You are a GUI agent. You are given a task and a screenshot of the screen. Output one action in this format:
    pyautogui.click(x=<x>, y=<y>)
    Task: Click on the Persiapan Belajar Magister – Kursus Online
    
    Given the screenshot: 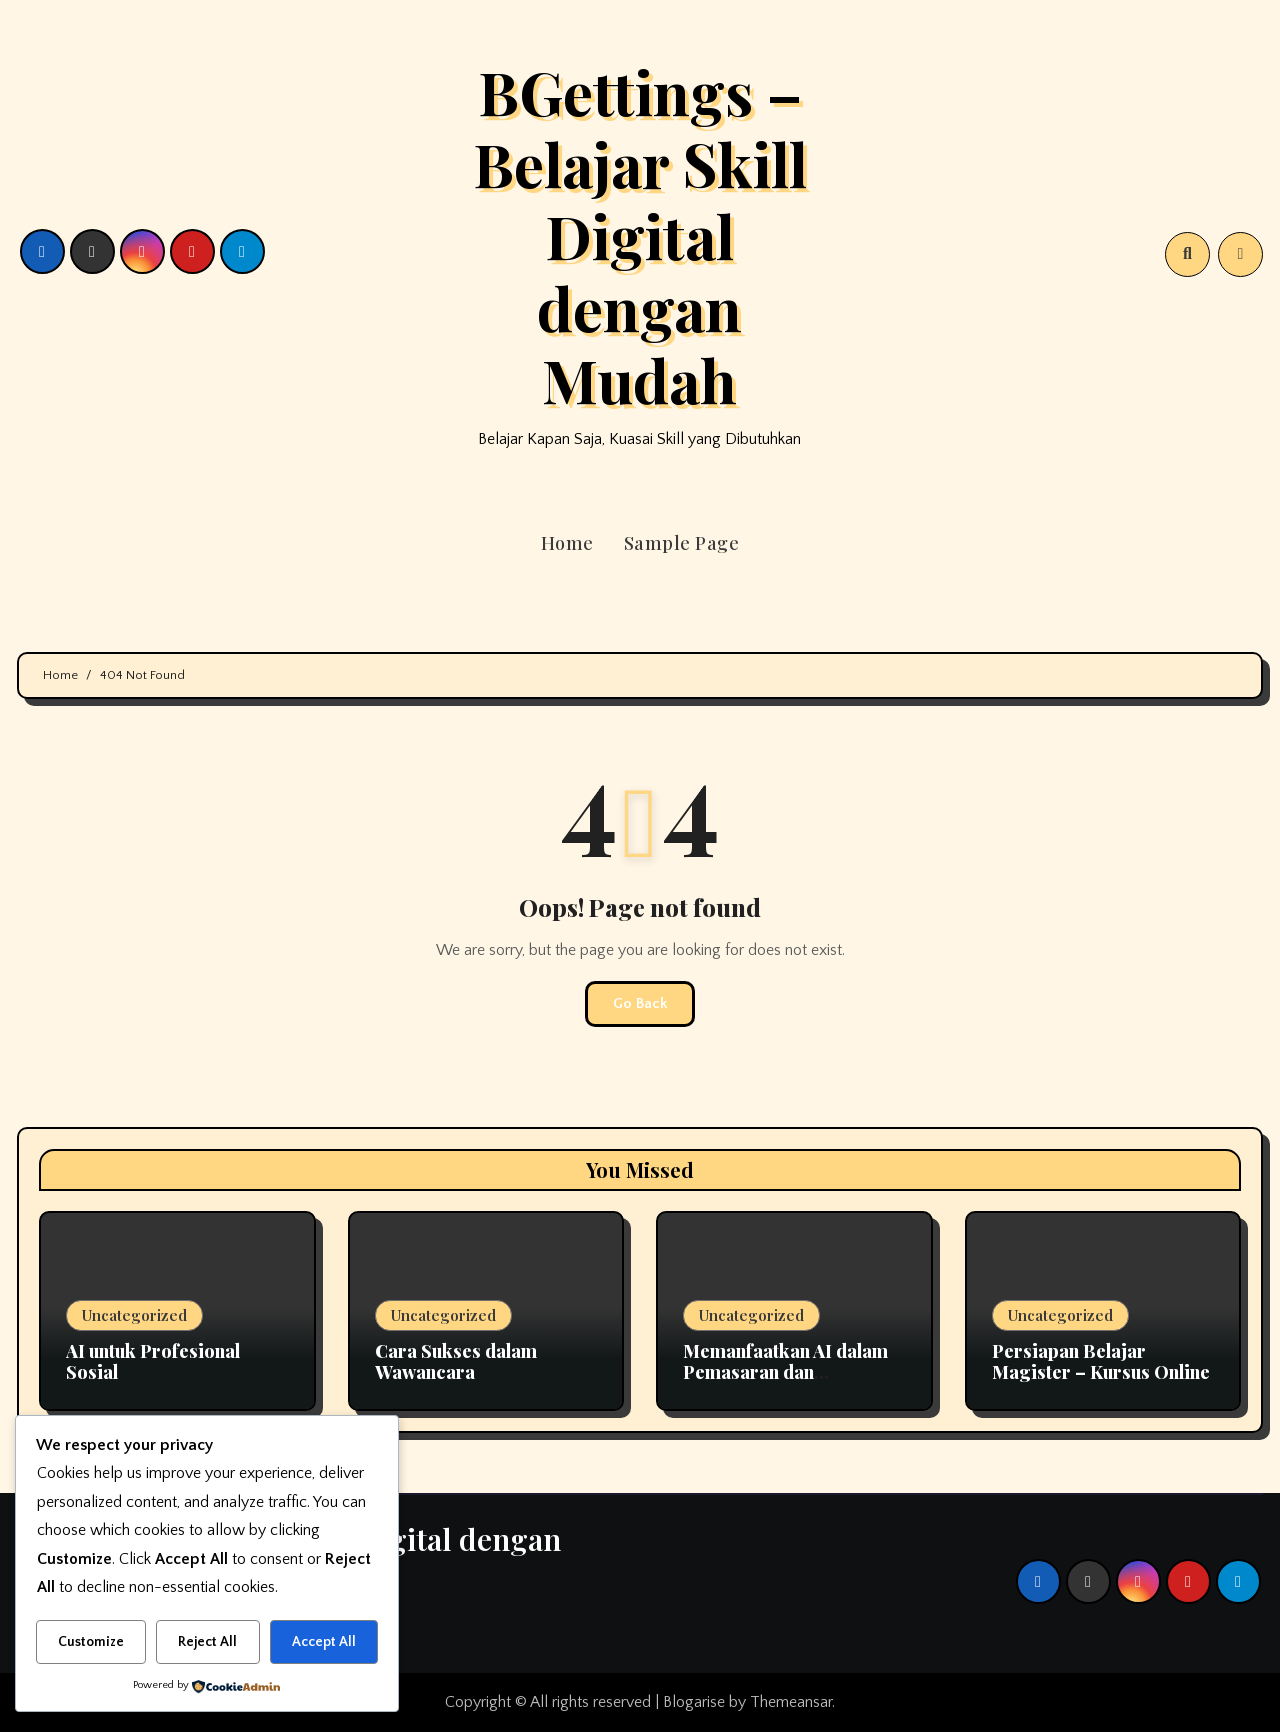 What is the action you would take?
    pyautogui.click(x=1101, y=1362)
    